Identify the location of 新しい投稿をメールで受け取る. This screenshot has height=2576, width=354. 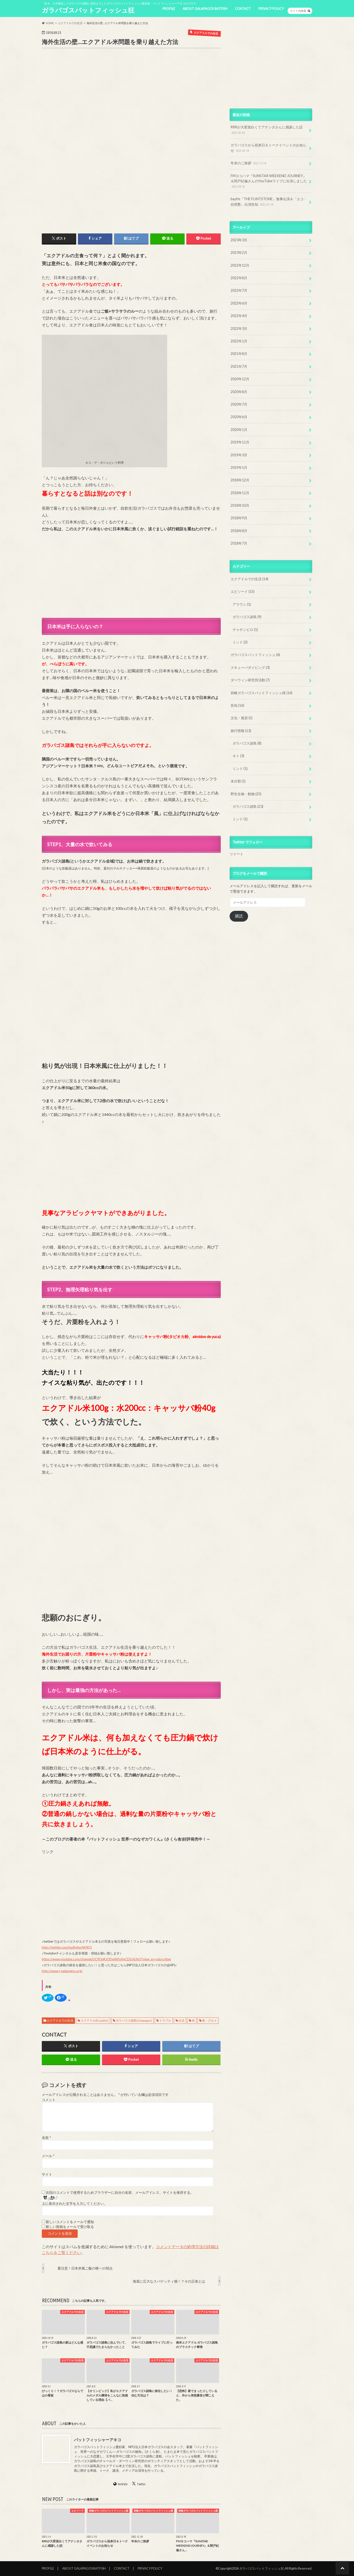
(70, 2227).